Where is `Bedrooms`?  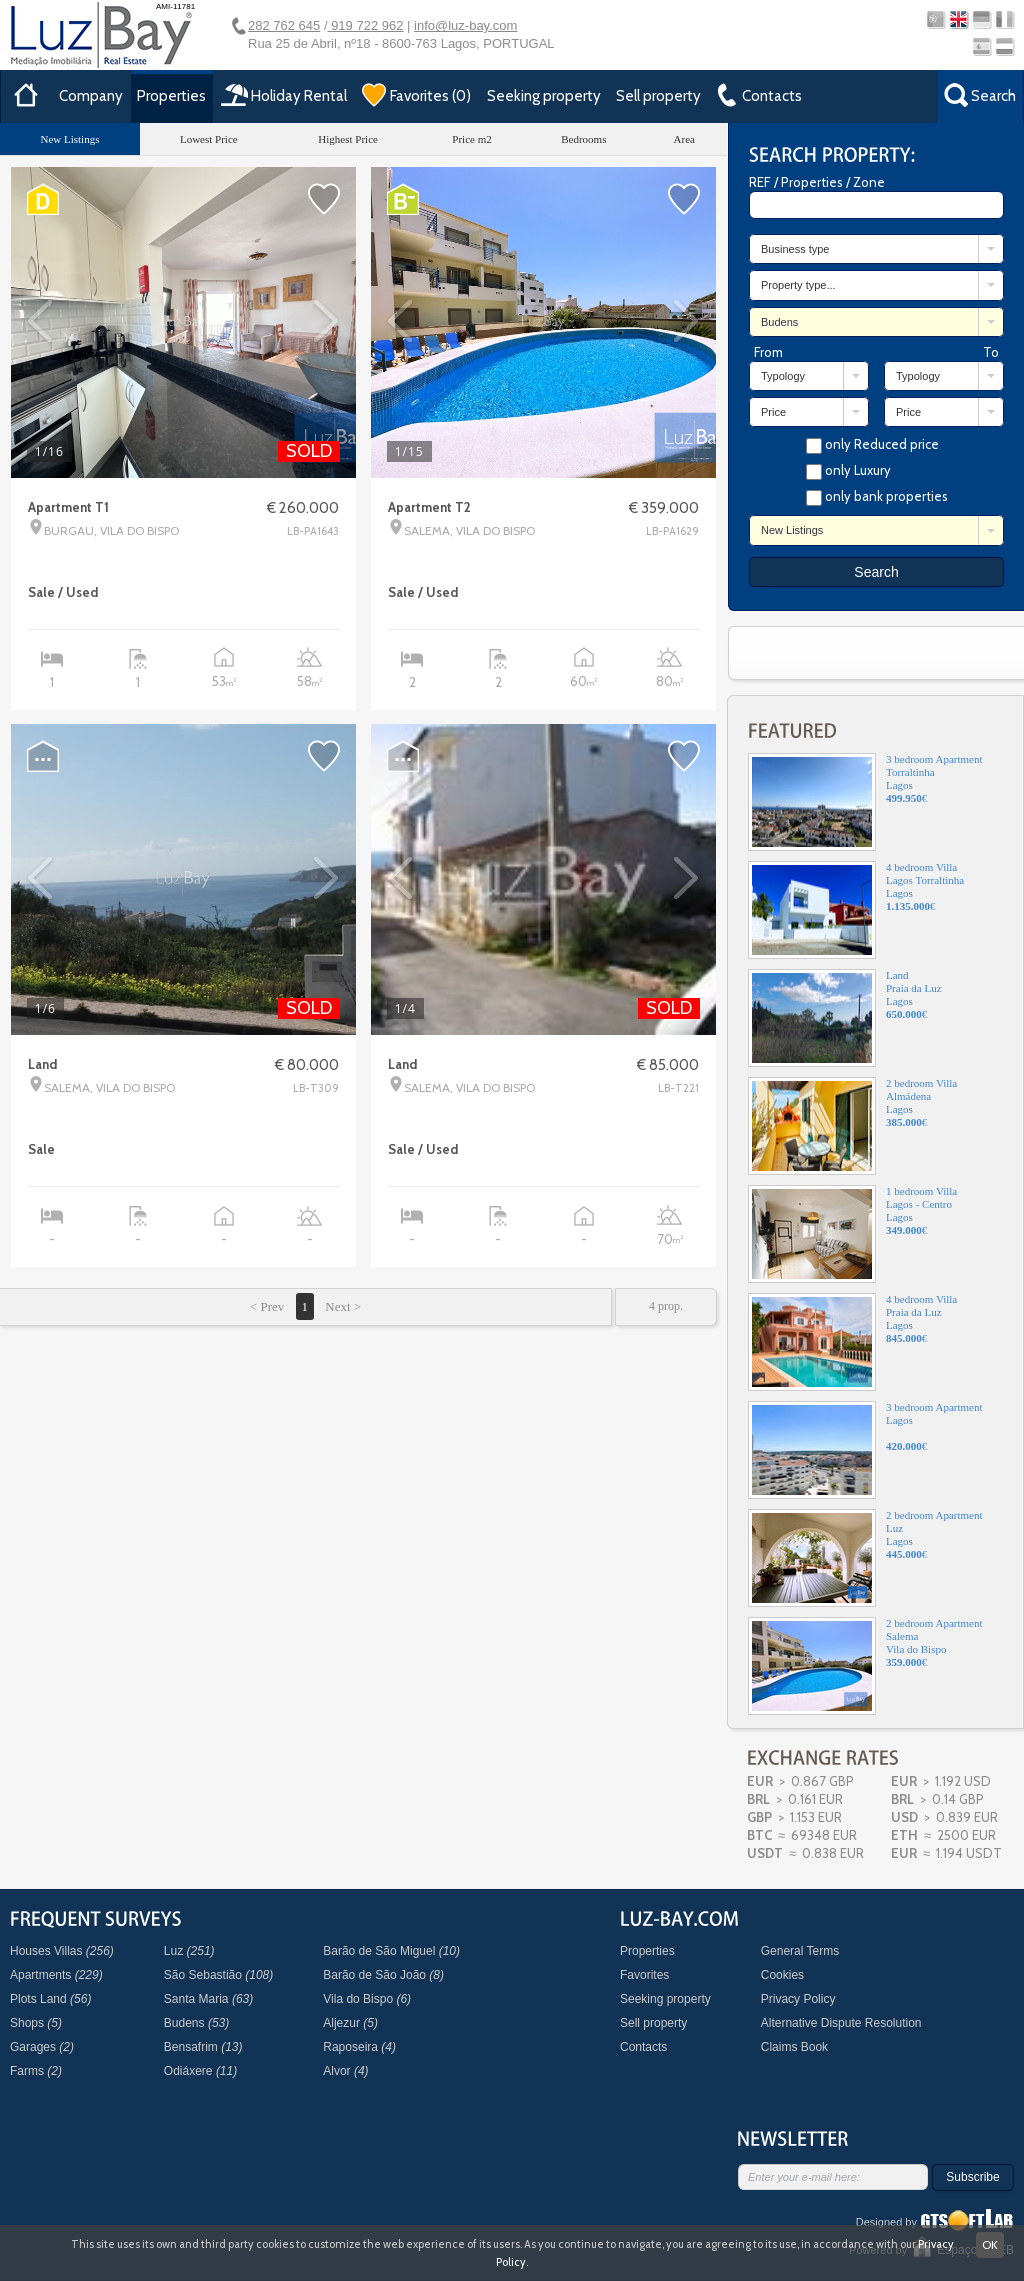 Bedrooms is located at coordinates (583, 139).